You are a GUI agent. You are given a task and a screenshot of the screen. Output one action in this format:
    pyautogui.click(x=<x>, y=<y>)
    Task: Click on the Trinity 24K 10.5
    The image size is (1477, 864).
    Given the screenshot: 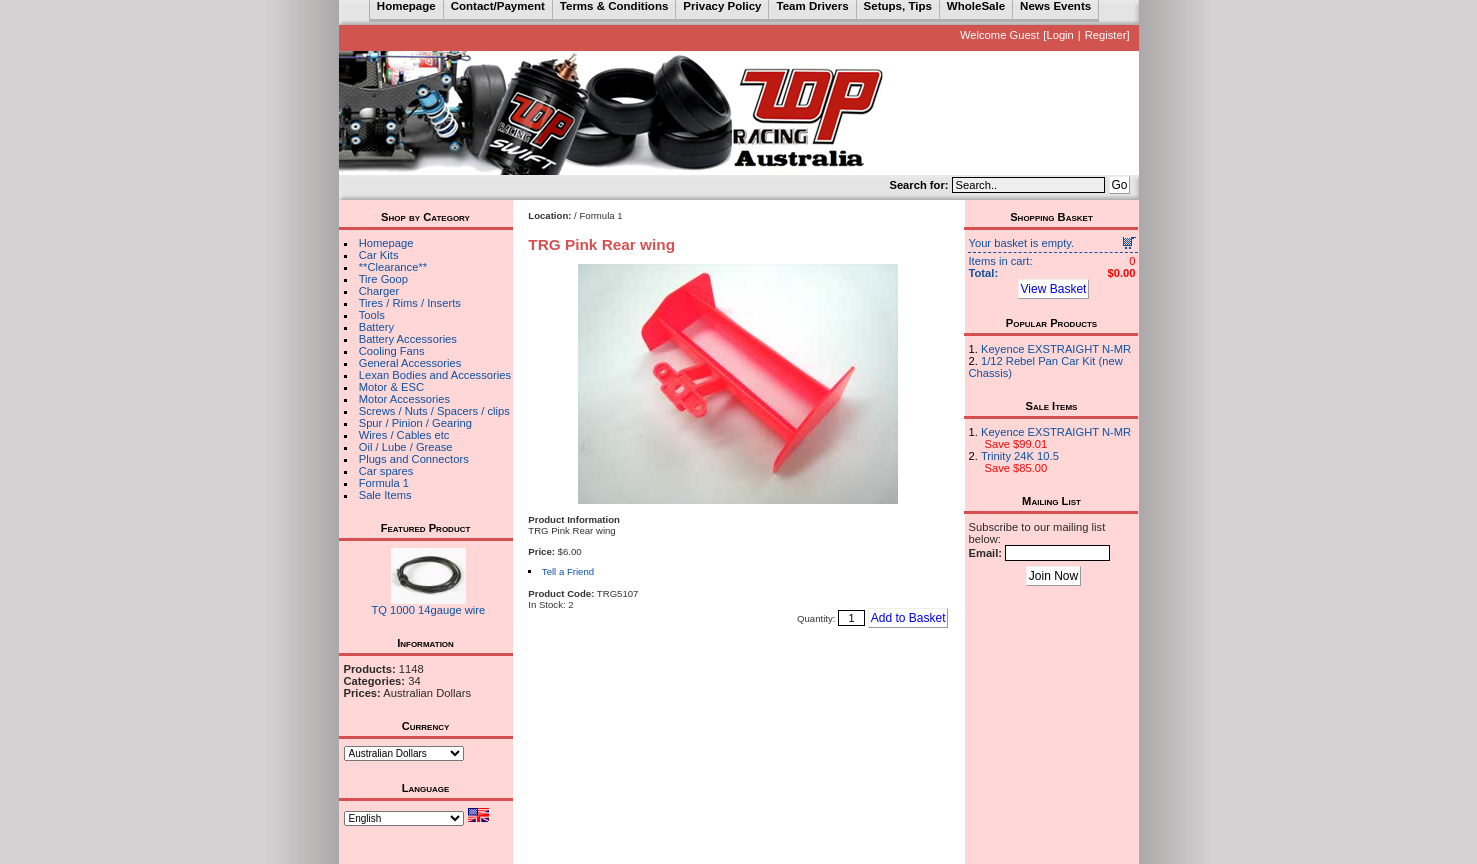 What is the action you would take?
    pyautogui.click(x=1020, y=456)
    